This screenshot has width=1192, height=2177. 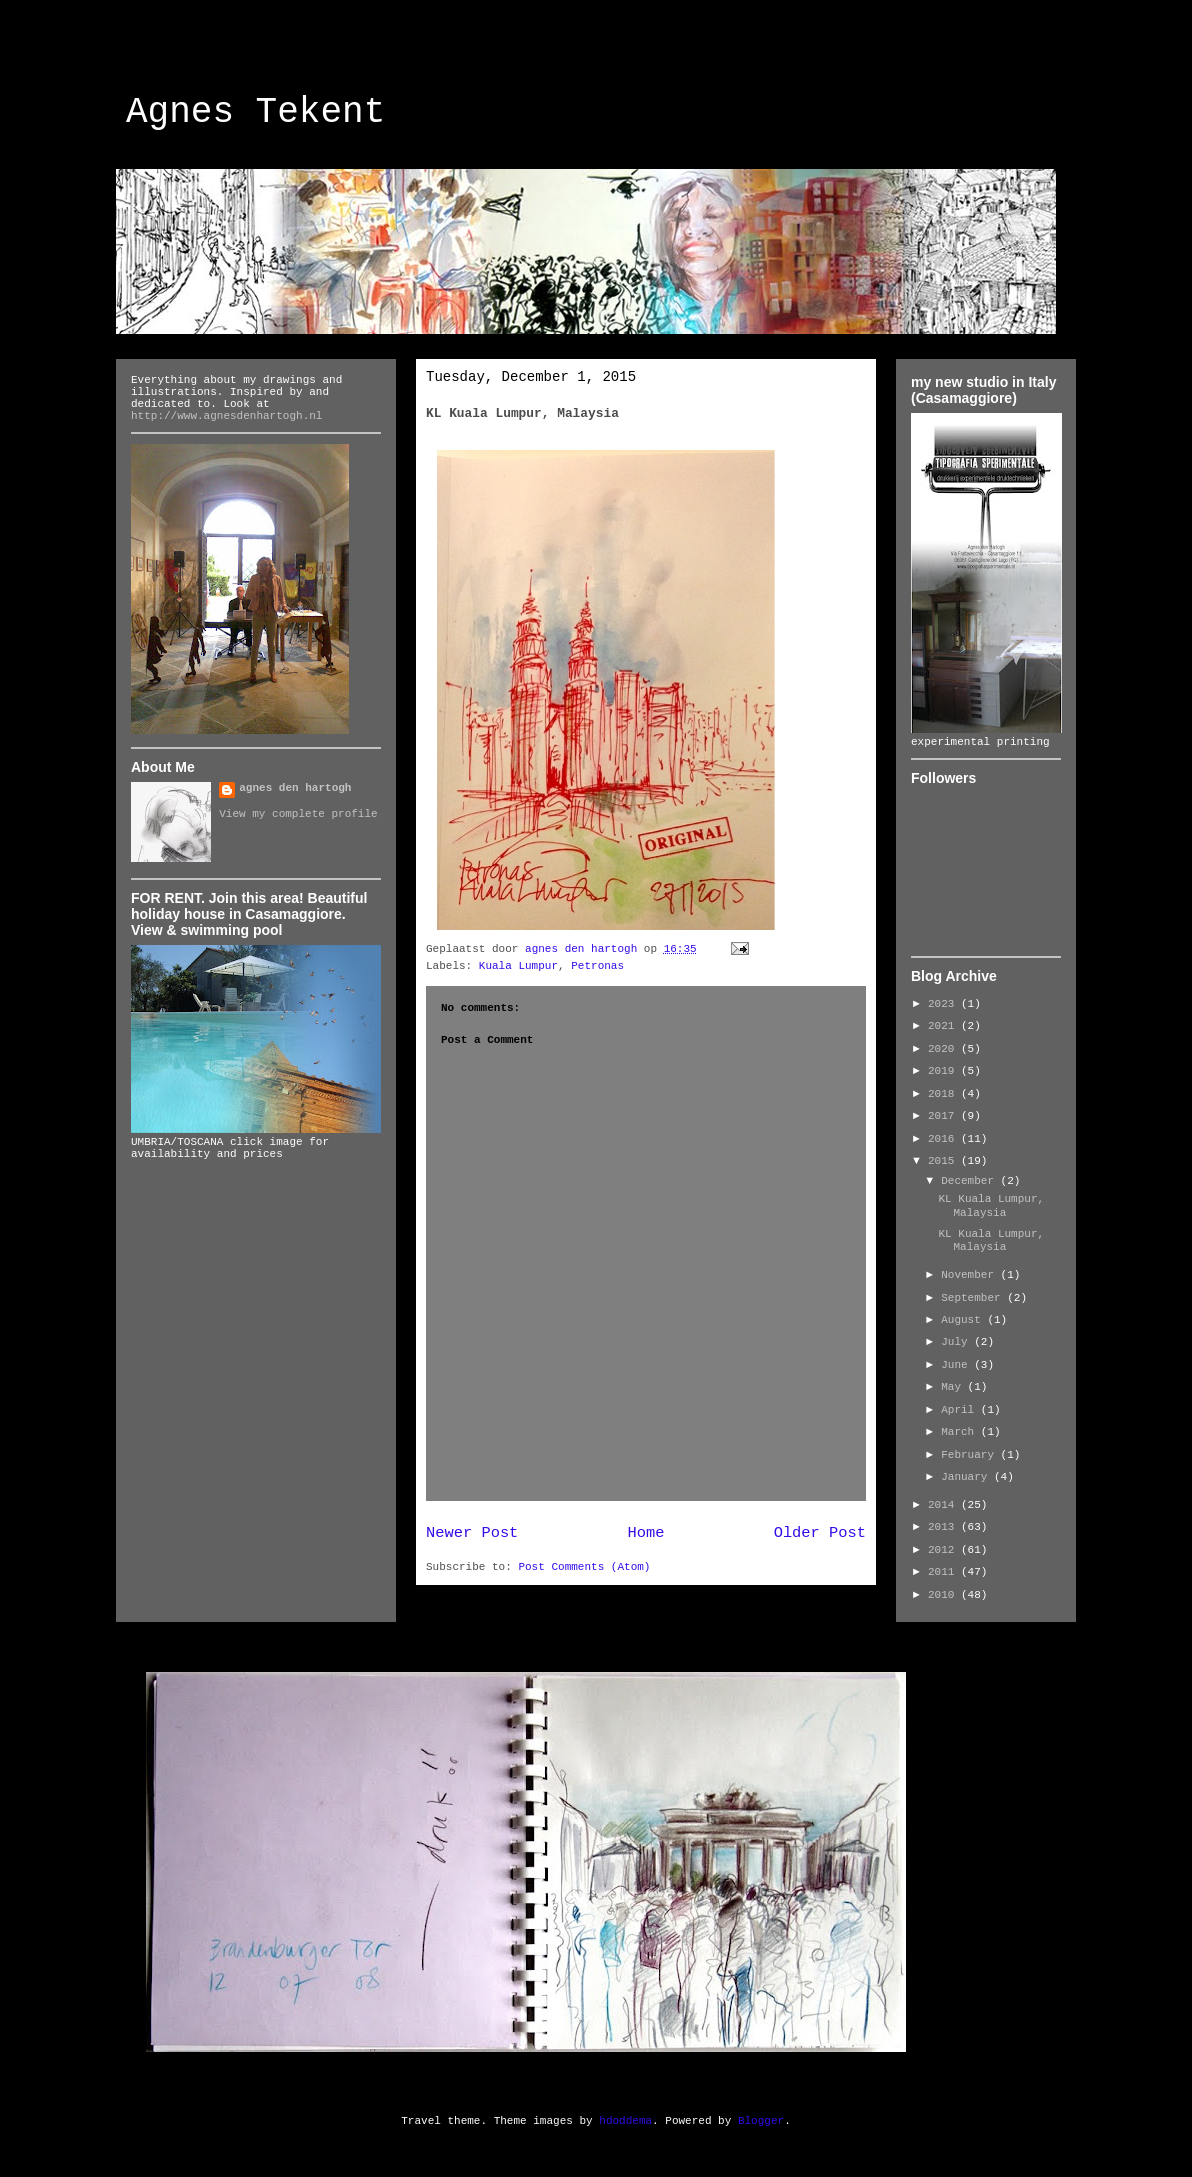 I want to click on 2010, so click(x=944, y=1595).